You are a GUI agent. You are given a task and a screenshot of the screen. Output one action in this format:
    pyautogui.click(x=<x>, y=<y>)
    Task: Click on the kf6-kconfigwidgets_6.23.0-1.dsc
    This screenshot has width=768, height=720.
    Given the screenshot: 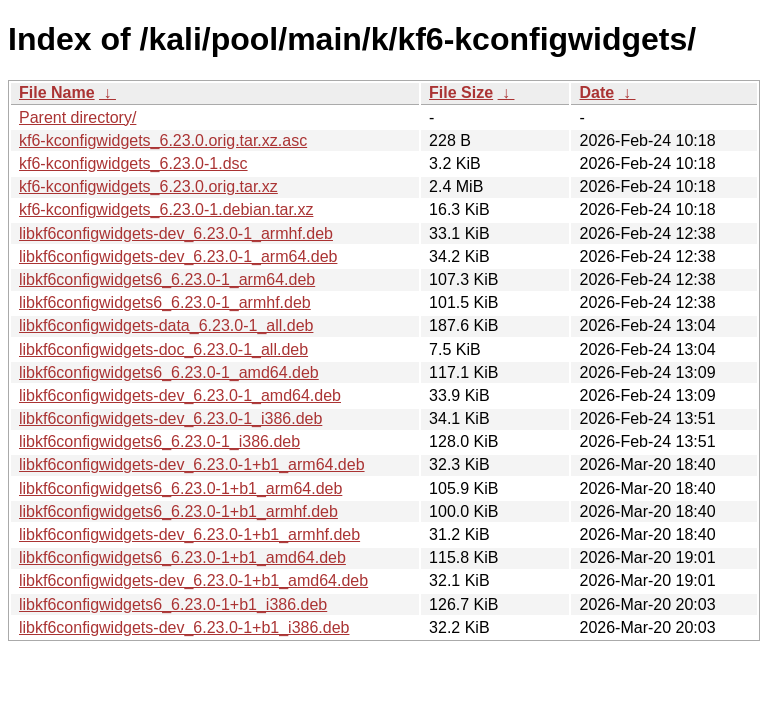 What is the action you would take?
    pyautogui.click(x=133, y=163)
    